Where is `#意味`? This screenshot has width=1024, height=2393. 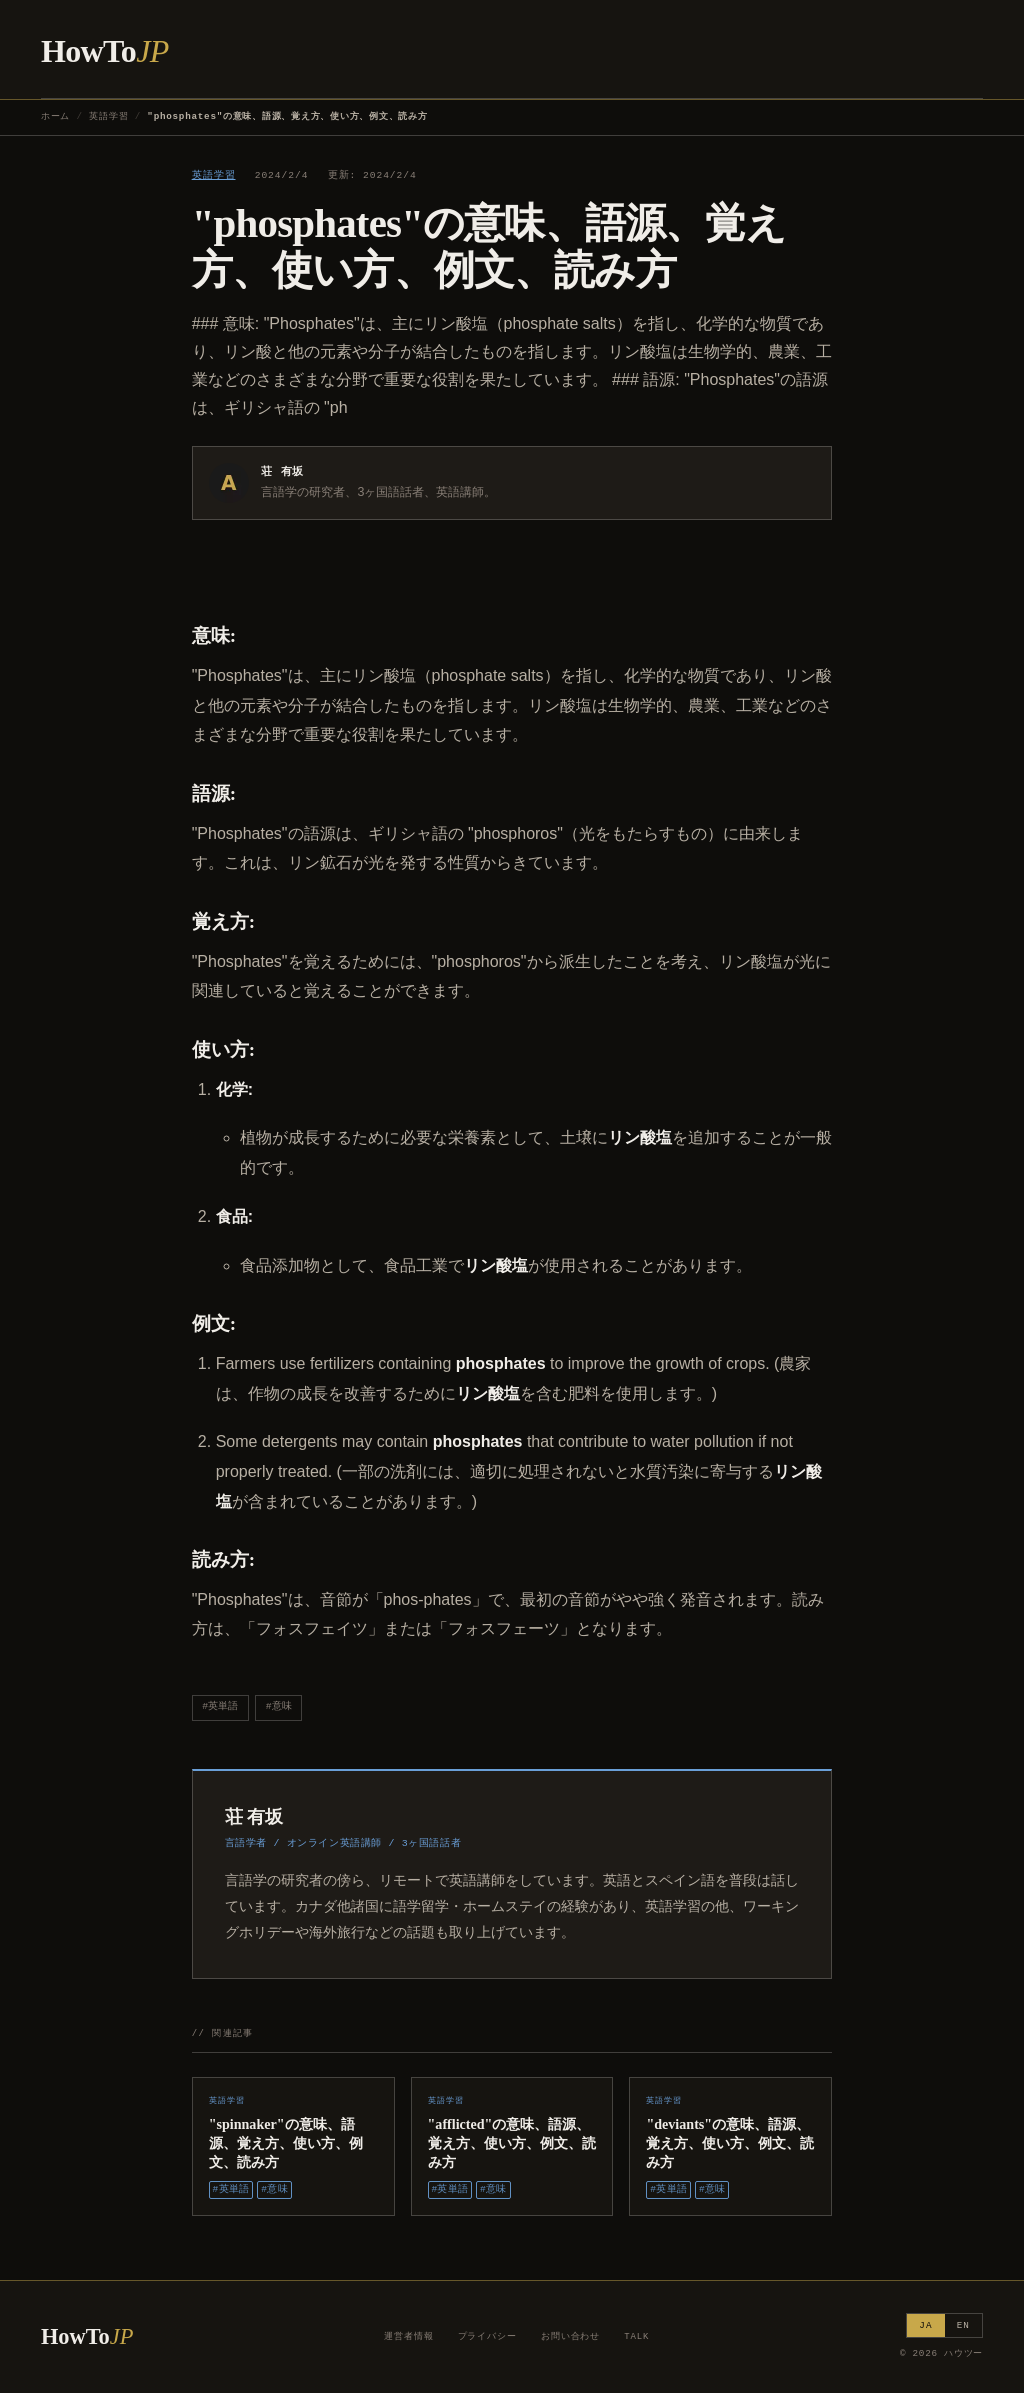
#意味 is located at coordinates (279, 1706).